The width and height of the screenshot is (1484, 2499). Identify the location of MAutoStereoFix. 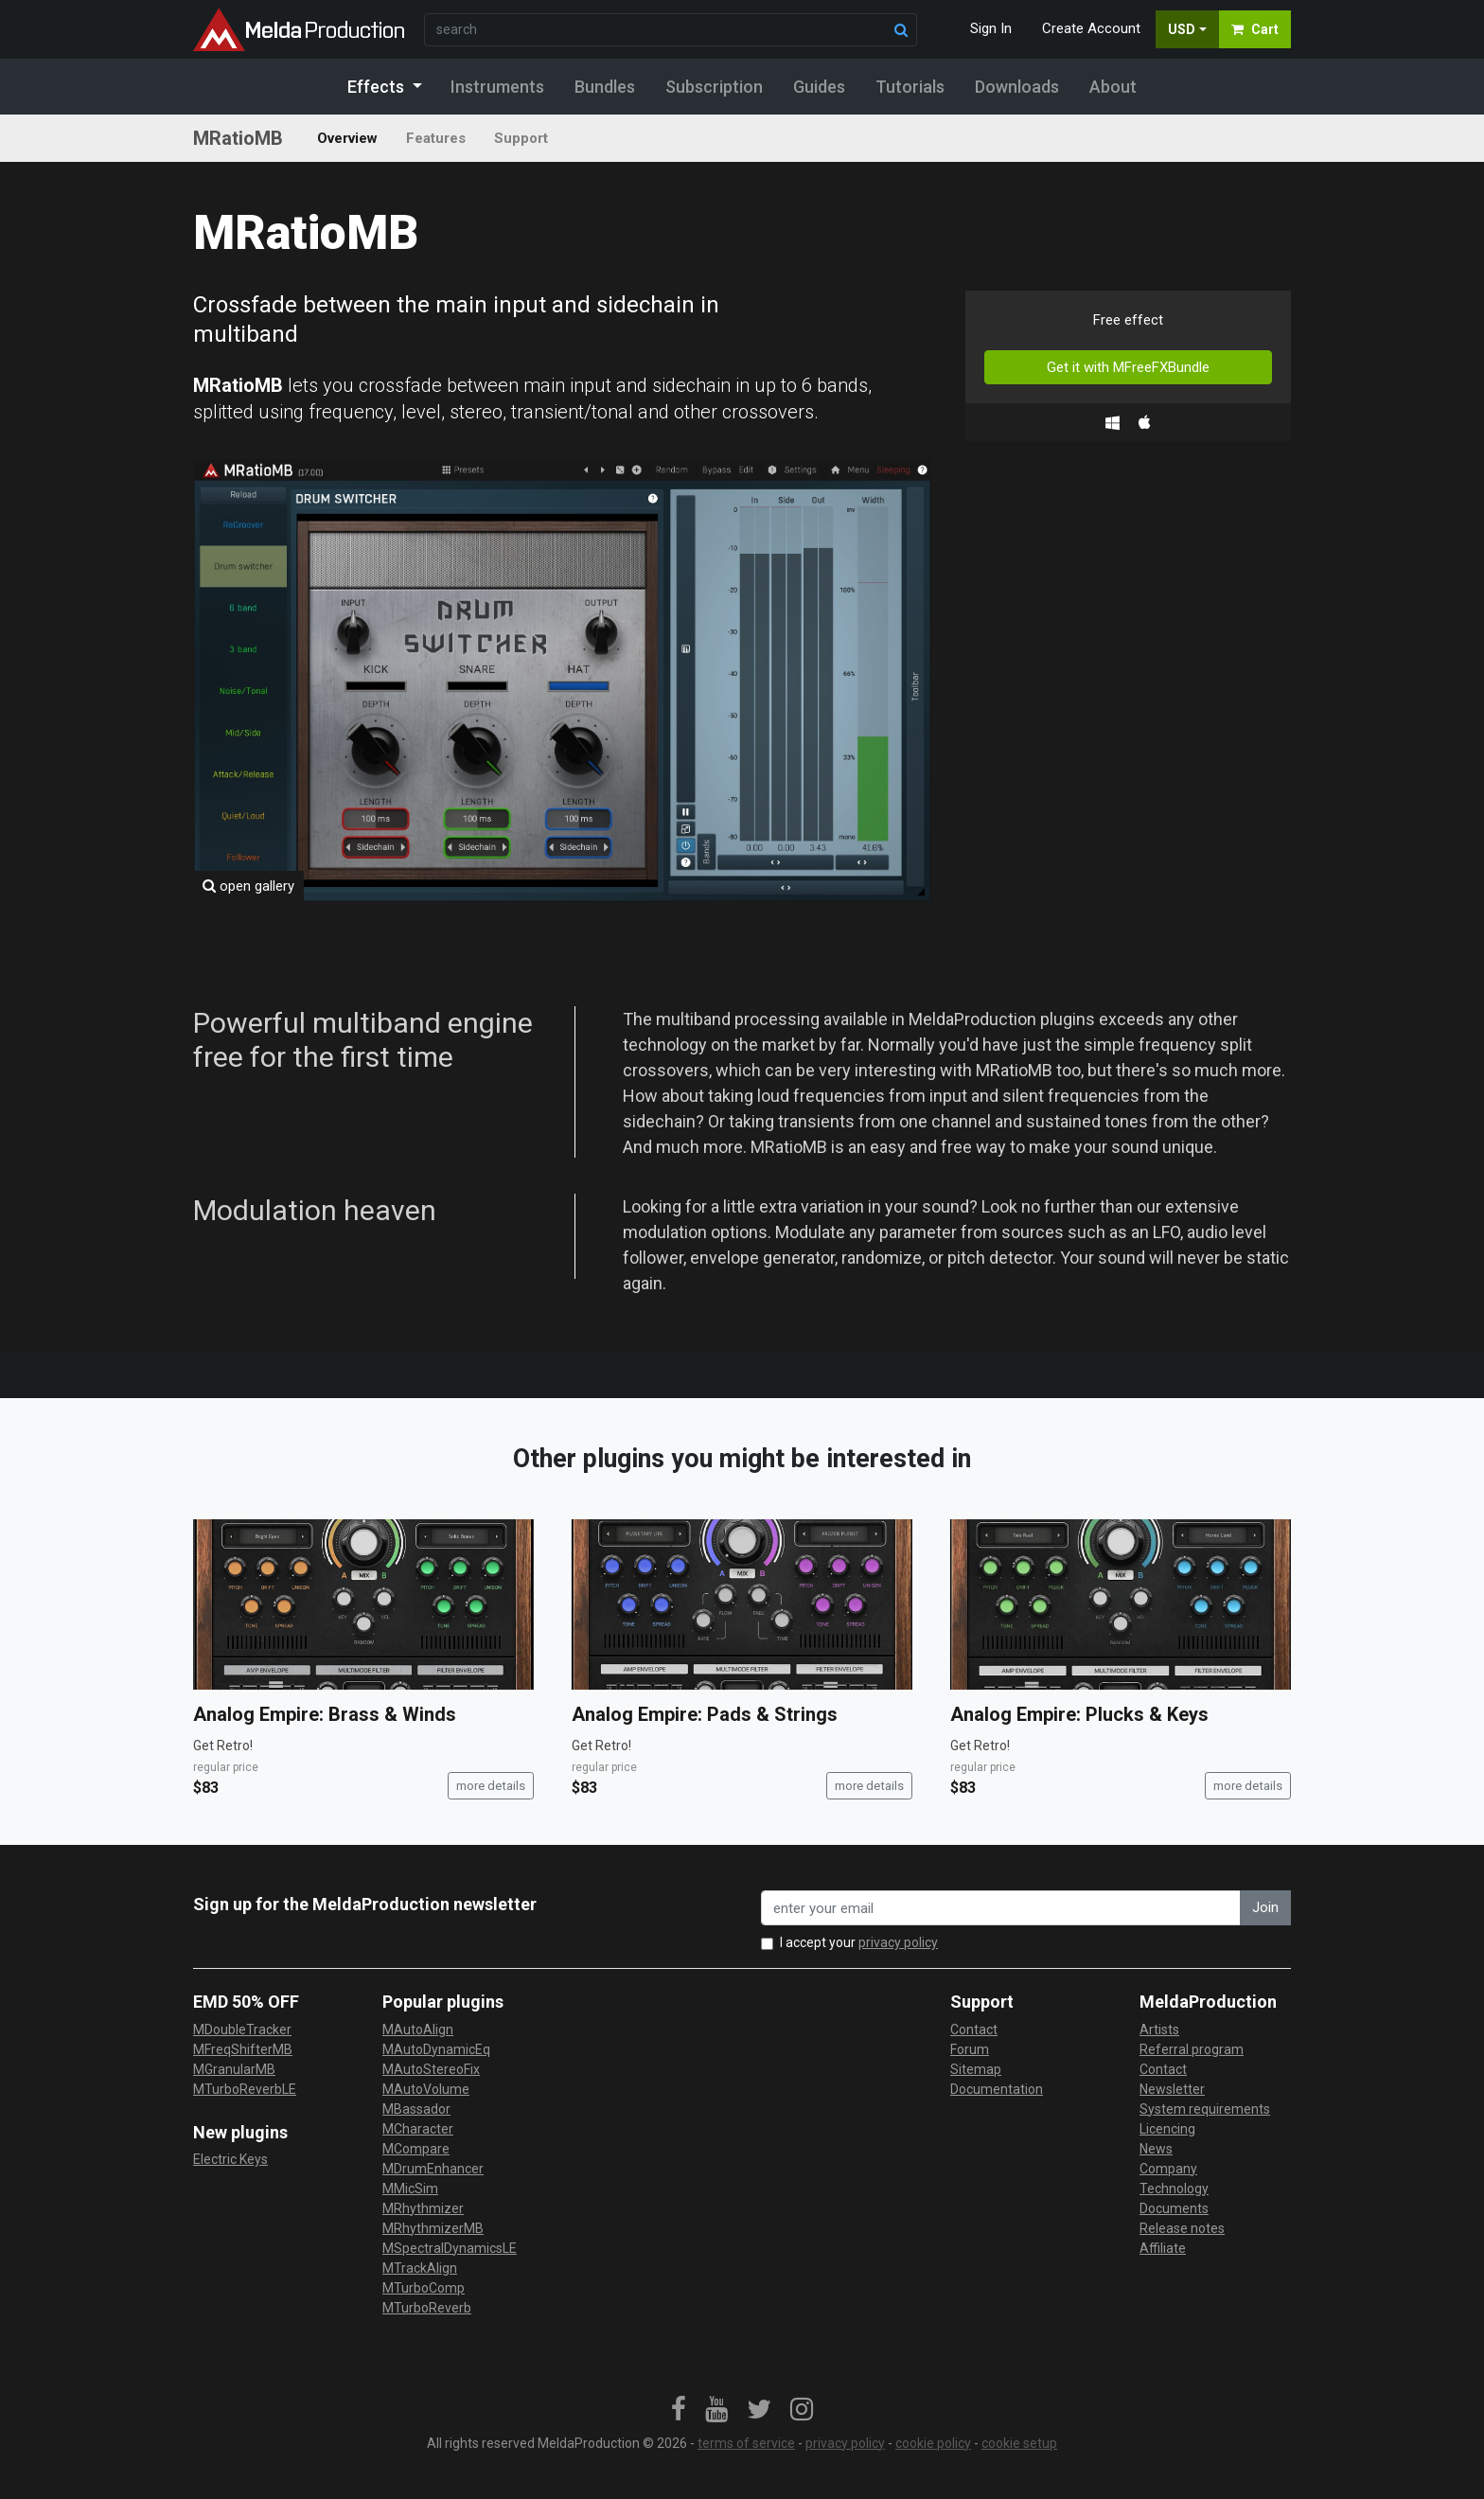
(431, 2069).